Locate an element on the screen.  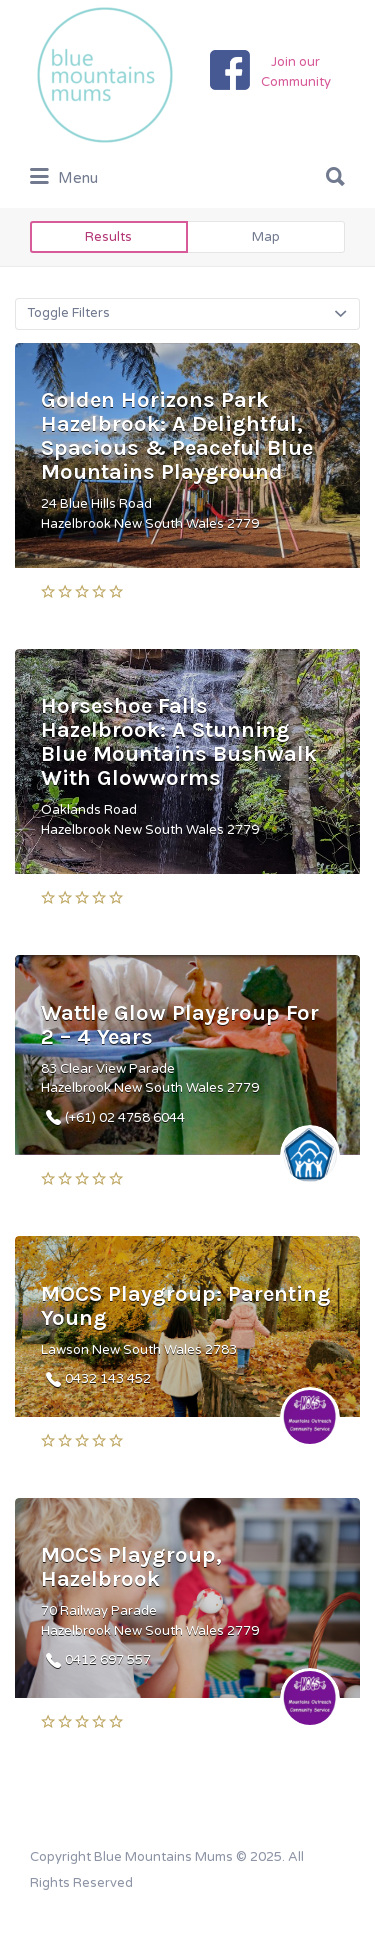
Map is located at coordinates (266, 237).